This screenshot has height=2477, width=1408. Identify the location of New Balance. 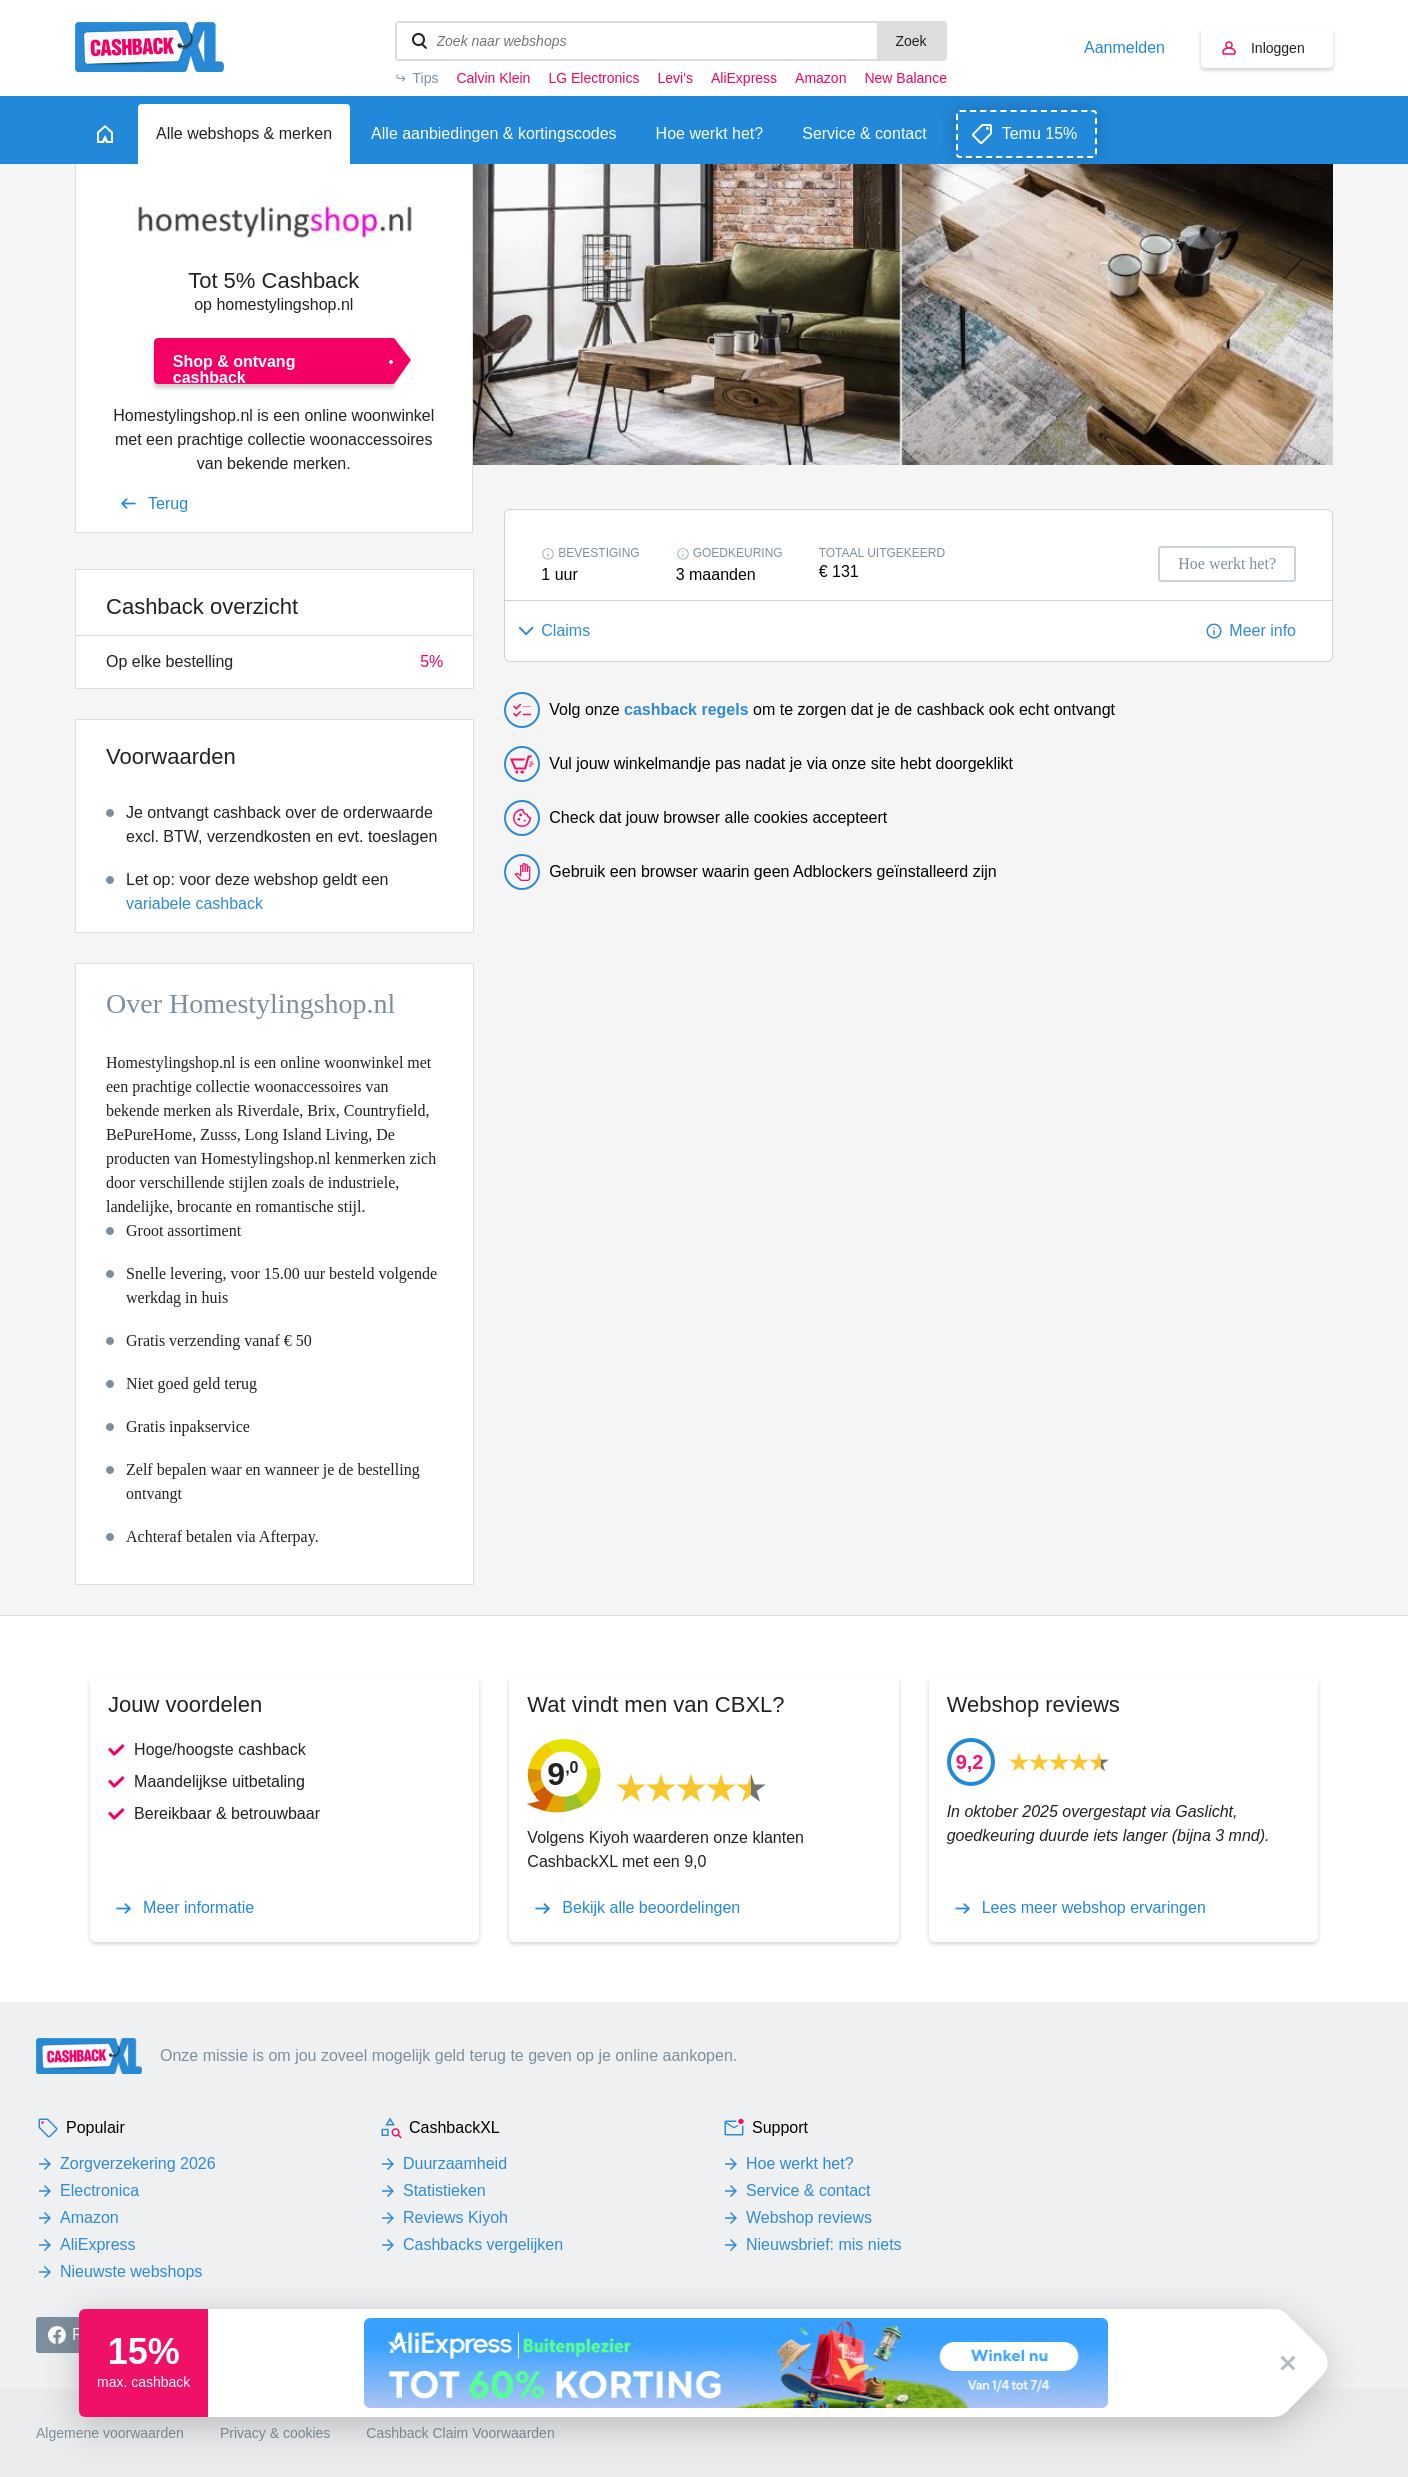
(905, 78).